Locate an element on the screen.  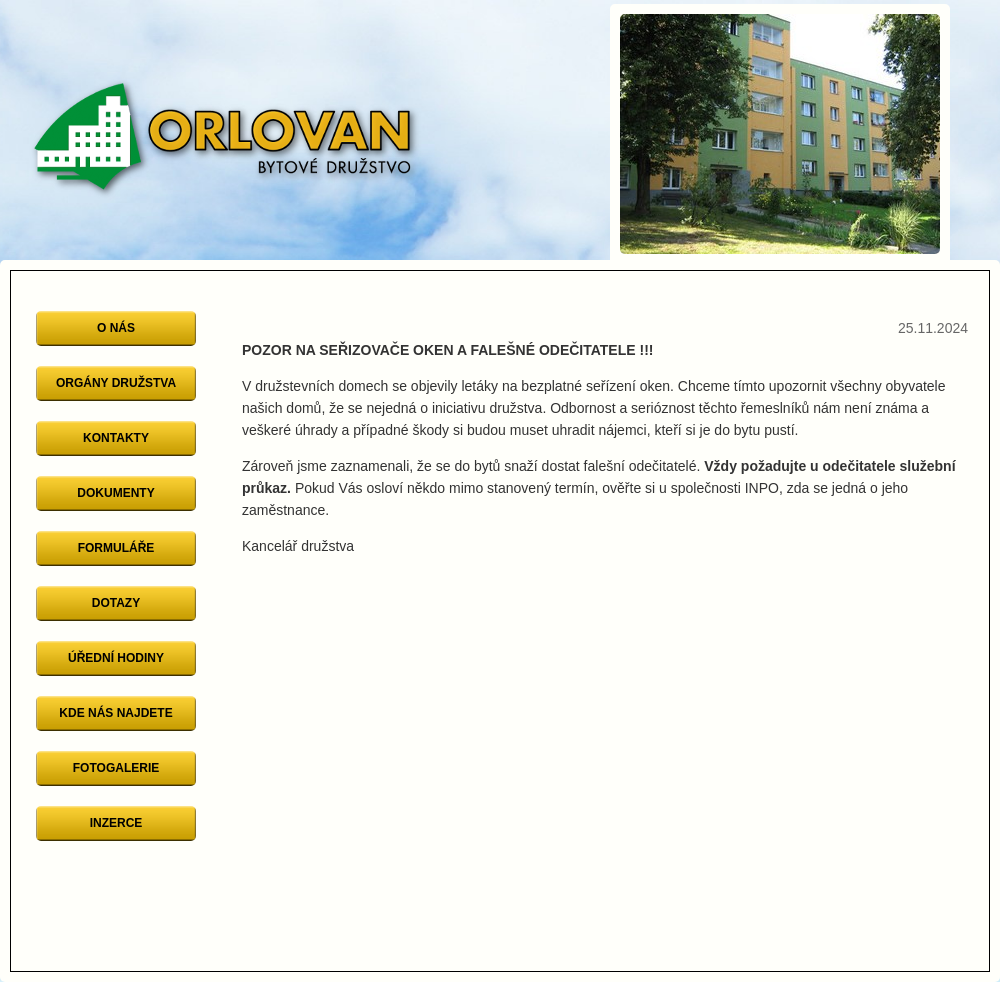
Fotogalerie is located at coordinates (116, 768).